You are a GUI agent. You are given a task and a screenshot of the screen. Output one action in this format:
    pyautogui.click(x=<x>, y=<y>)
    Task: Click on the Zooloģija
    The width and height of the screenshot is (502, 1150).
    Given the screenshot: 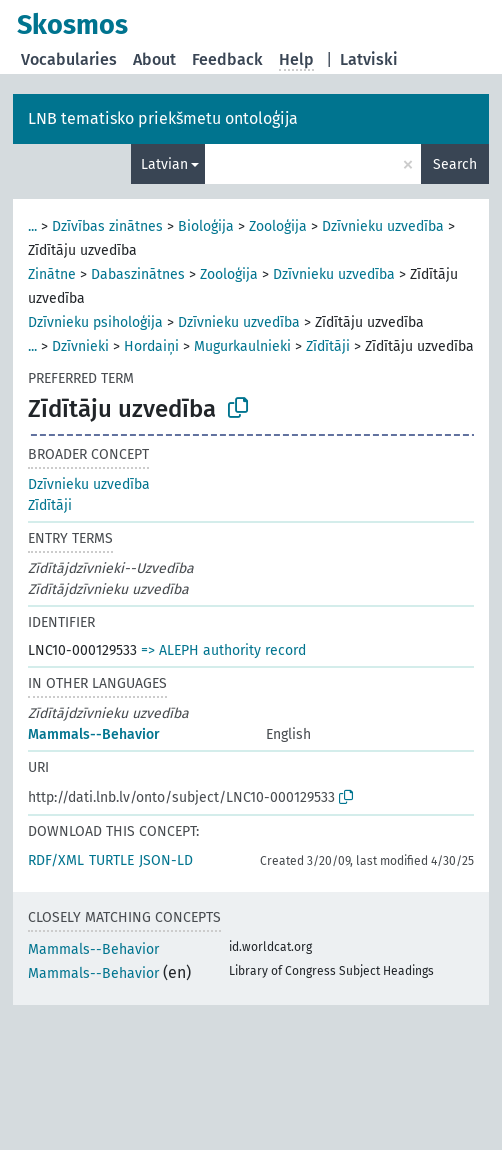 What is the action you would take?
    pyautogui.click(x=278, y=226)
    